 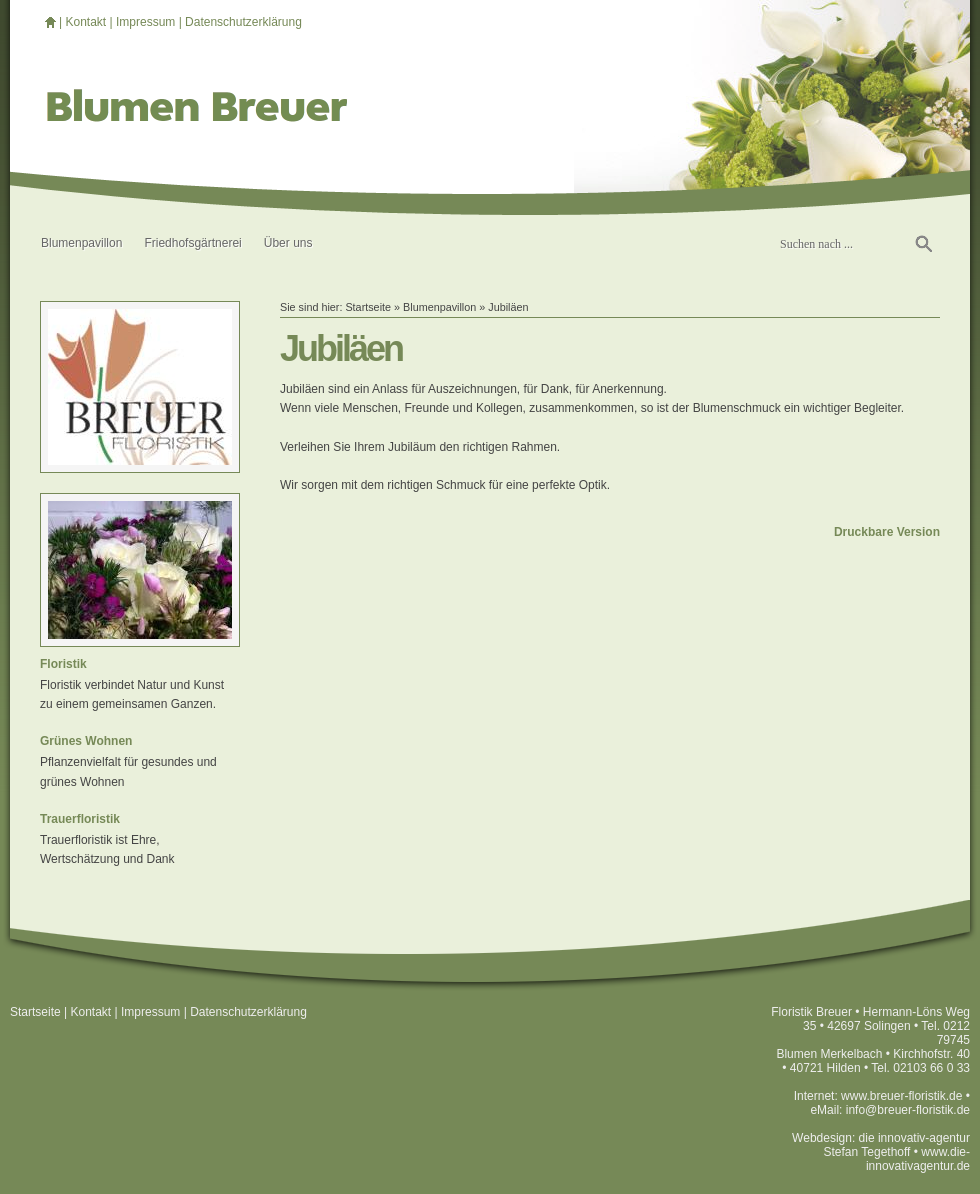 What do you see at coordinates (508, 307) in the screenshot?
I see `Jubiläen` at bounding box center [508, 307].